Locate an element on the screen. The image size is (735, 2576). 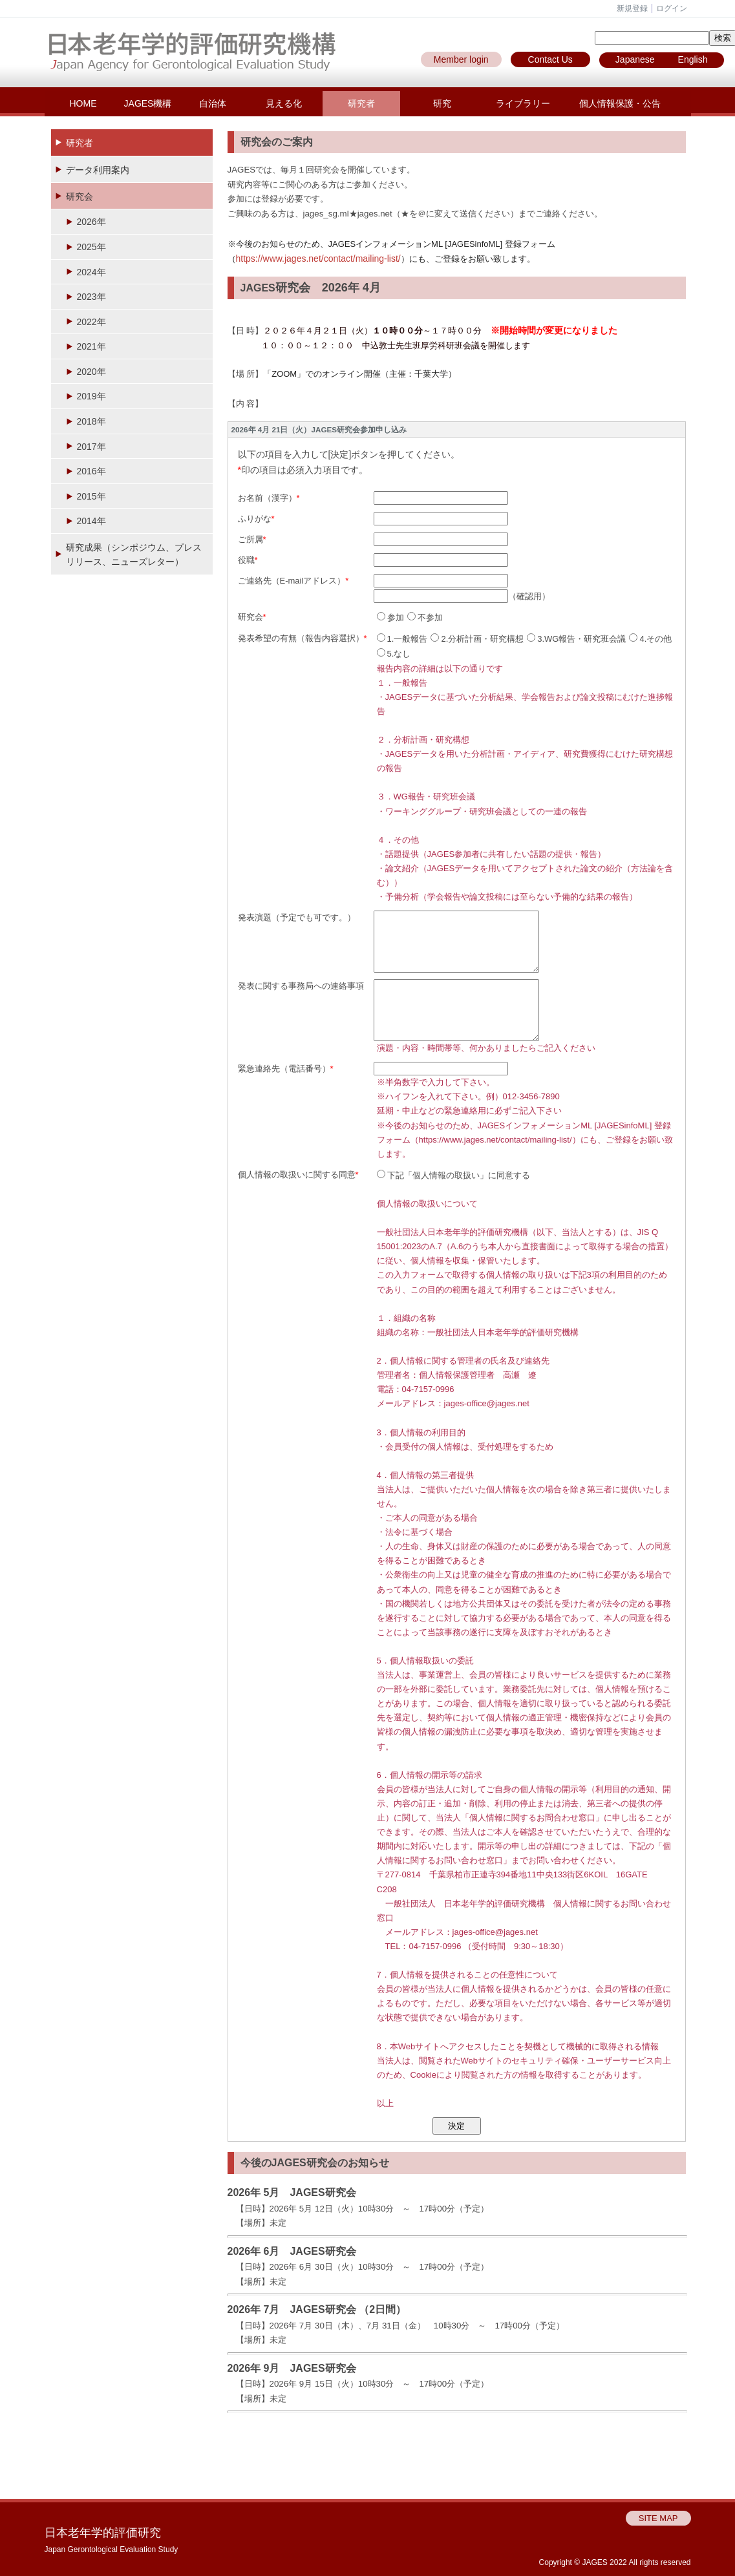
English is located at coordinates (693, 59).